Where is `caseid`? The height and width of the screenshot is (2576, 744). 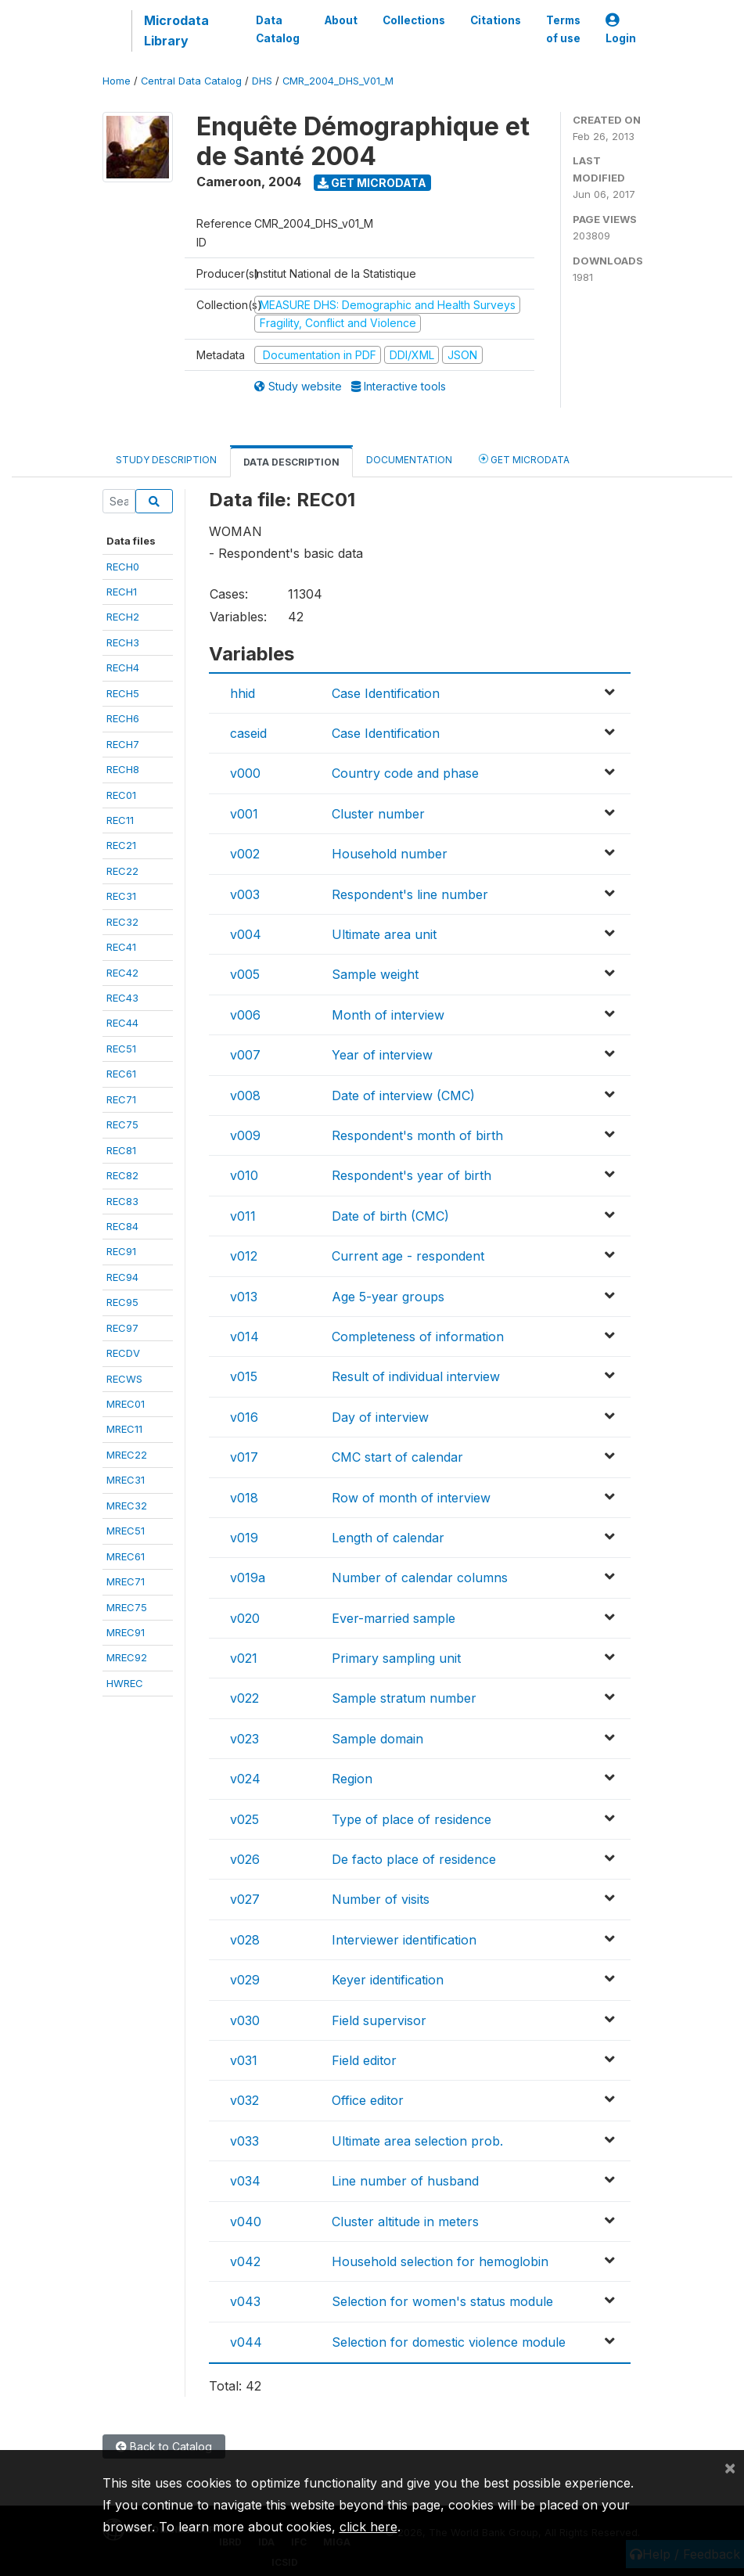
caseid is located at coordinates (248, 733).